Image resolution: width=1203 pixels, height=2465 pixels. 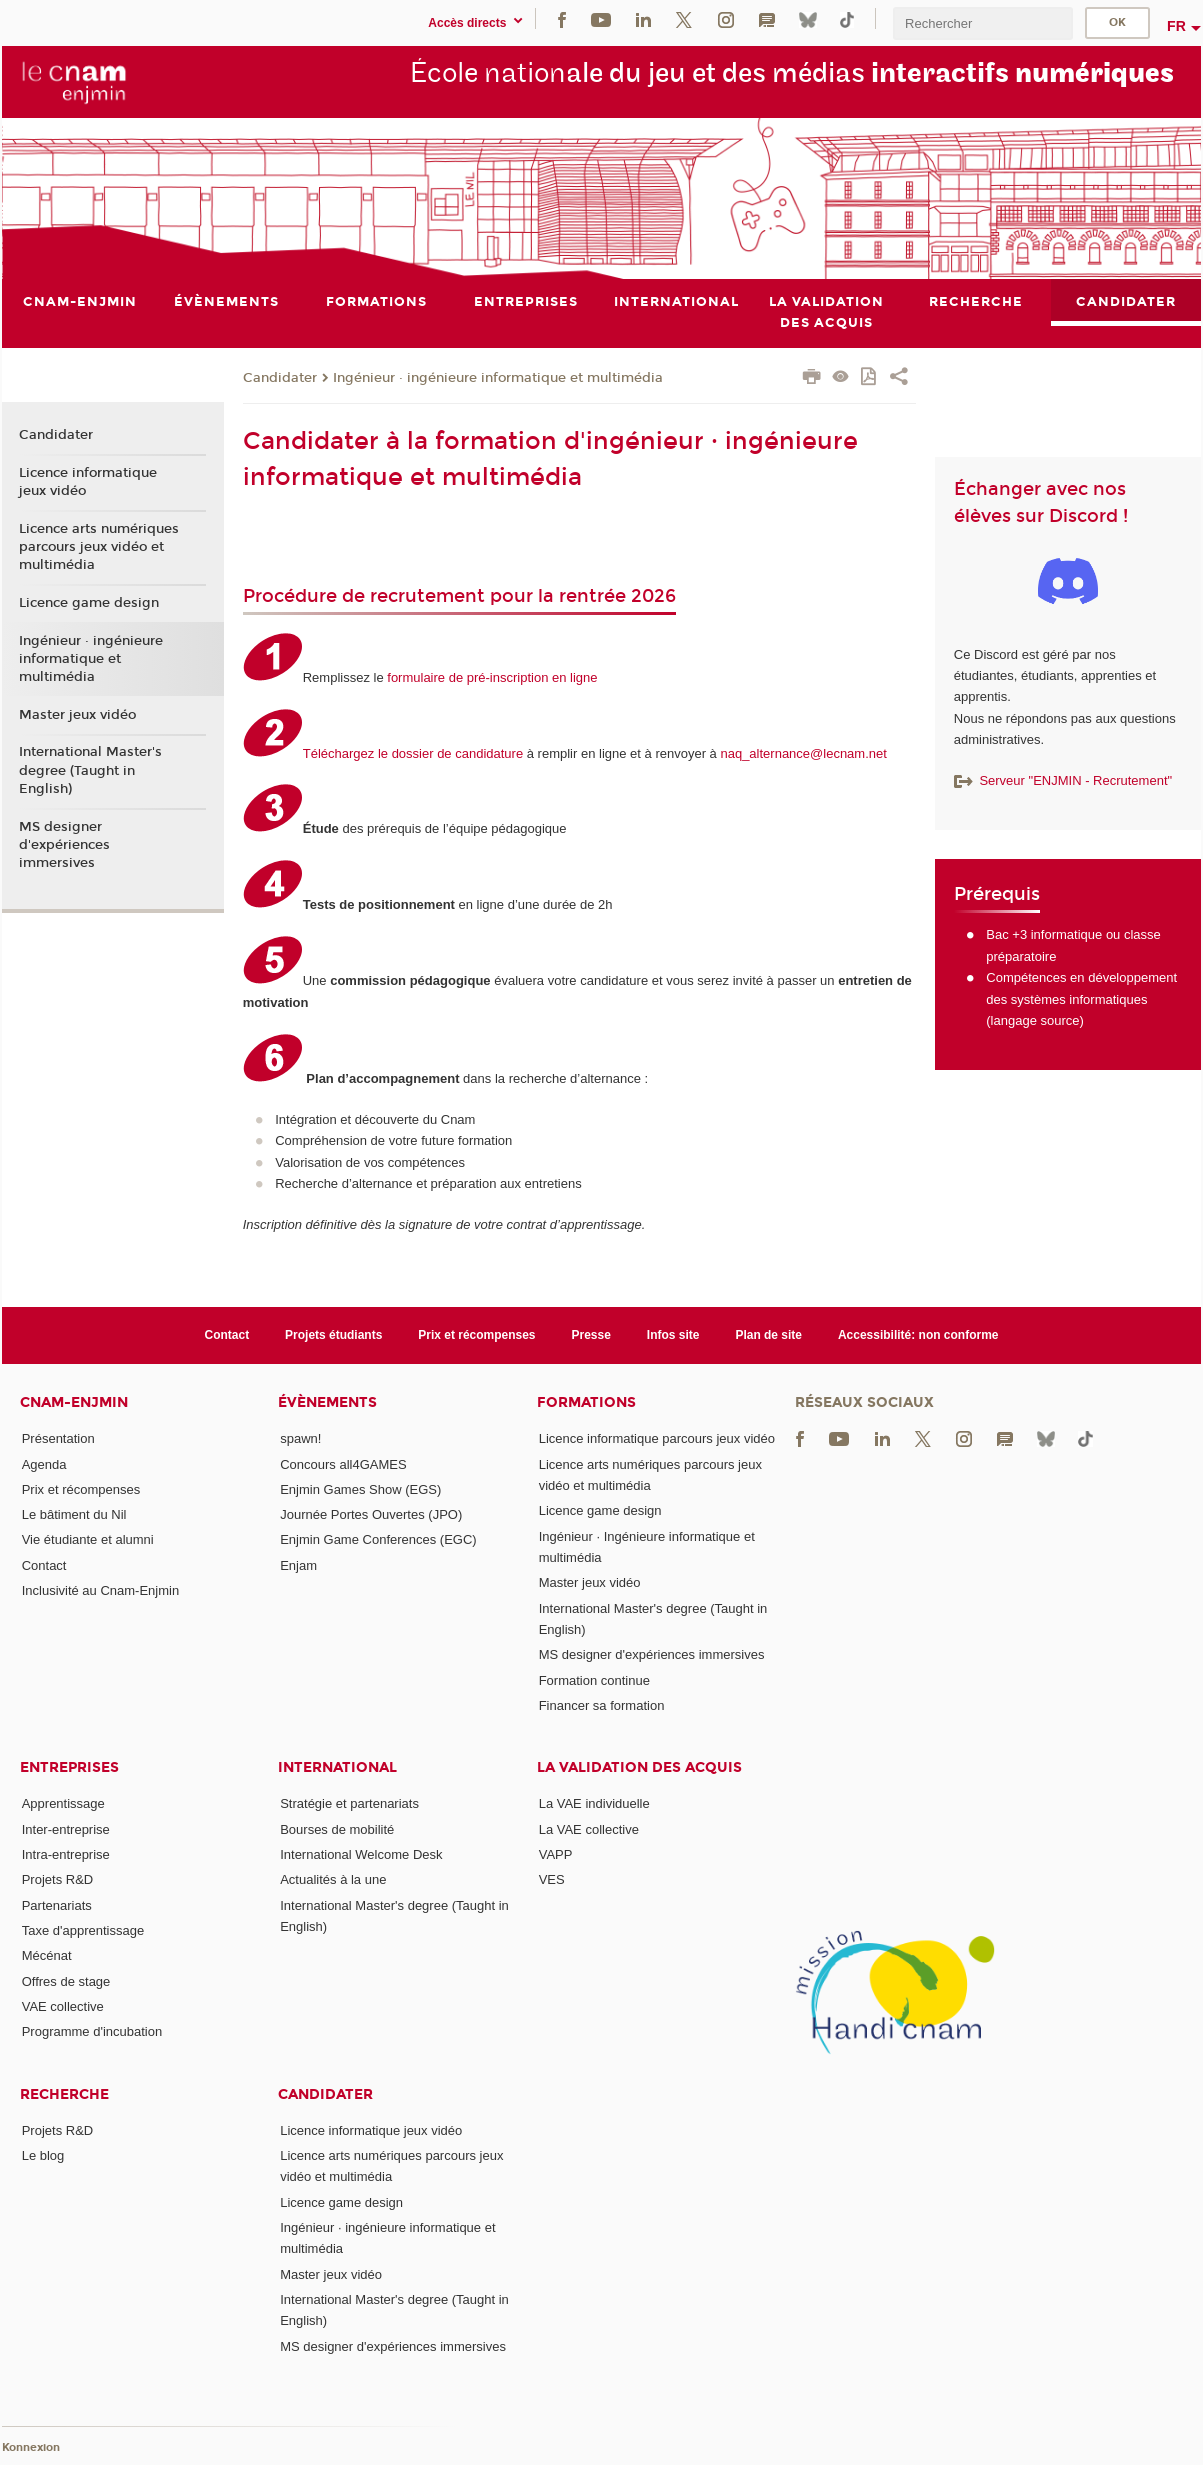 What do you see at coordinates (476, 1335) in the screenshot?
I see `Prix et récompenses` at bounding box center [476, 1335].